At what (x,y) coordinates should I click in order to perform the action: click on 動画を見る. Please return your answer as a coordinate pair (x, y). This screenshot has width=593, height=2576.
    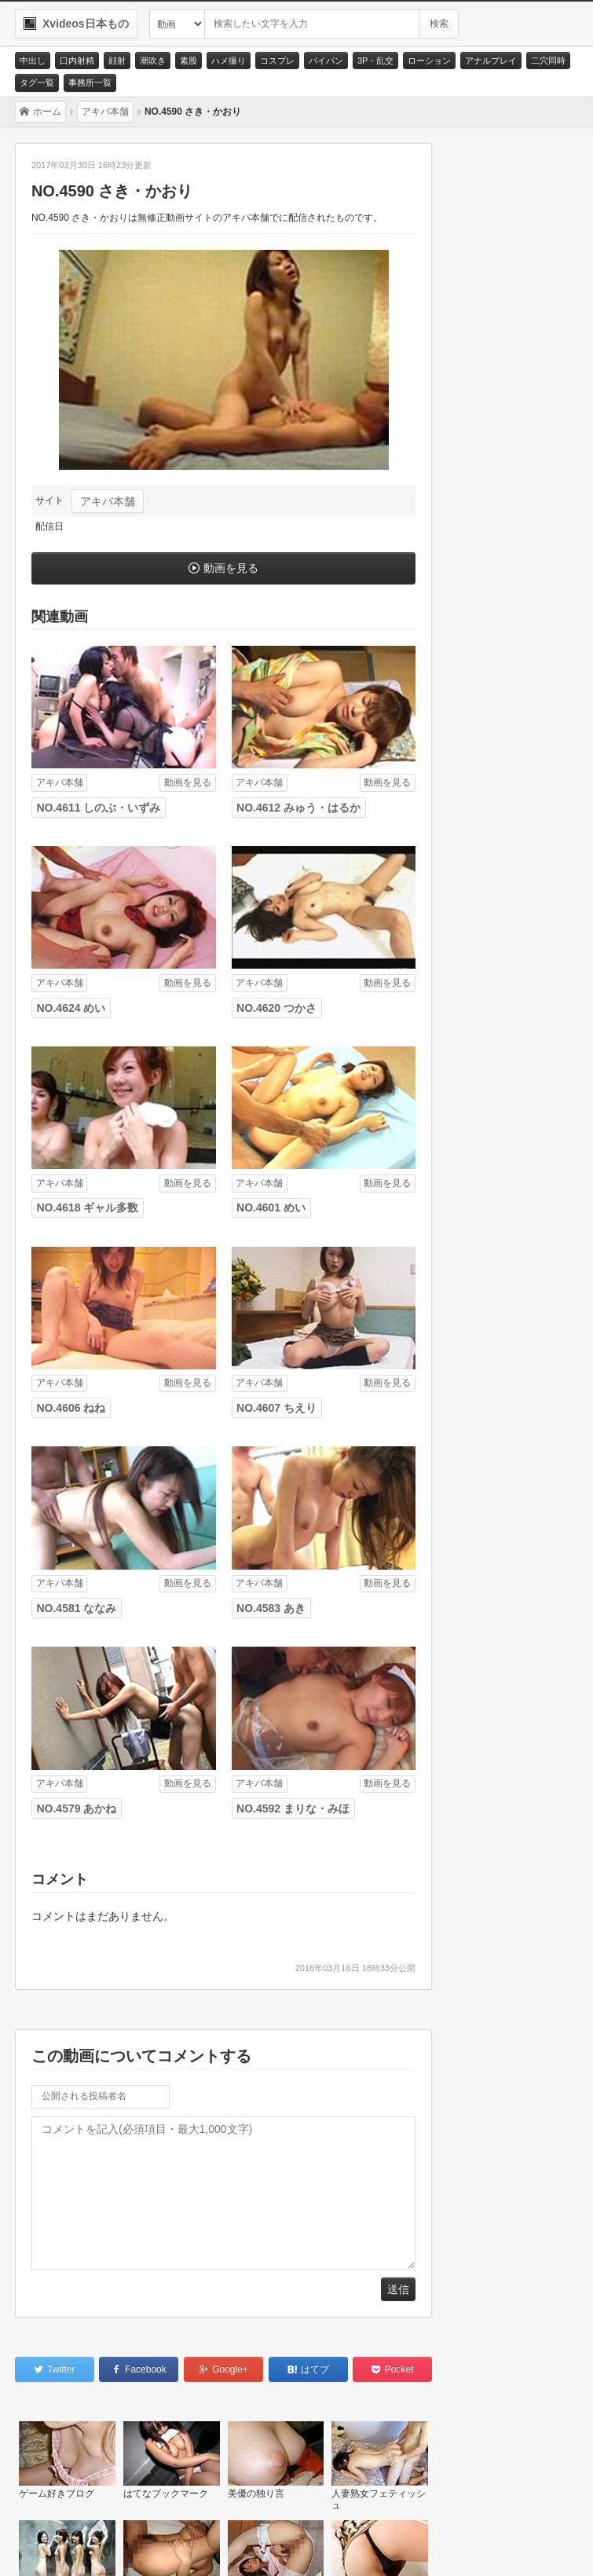
    Looking at the image, I should click on (230, 568).